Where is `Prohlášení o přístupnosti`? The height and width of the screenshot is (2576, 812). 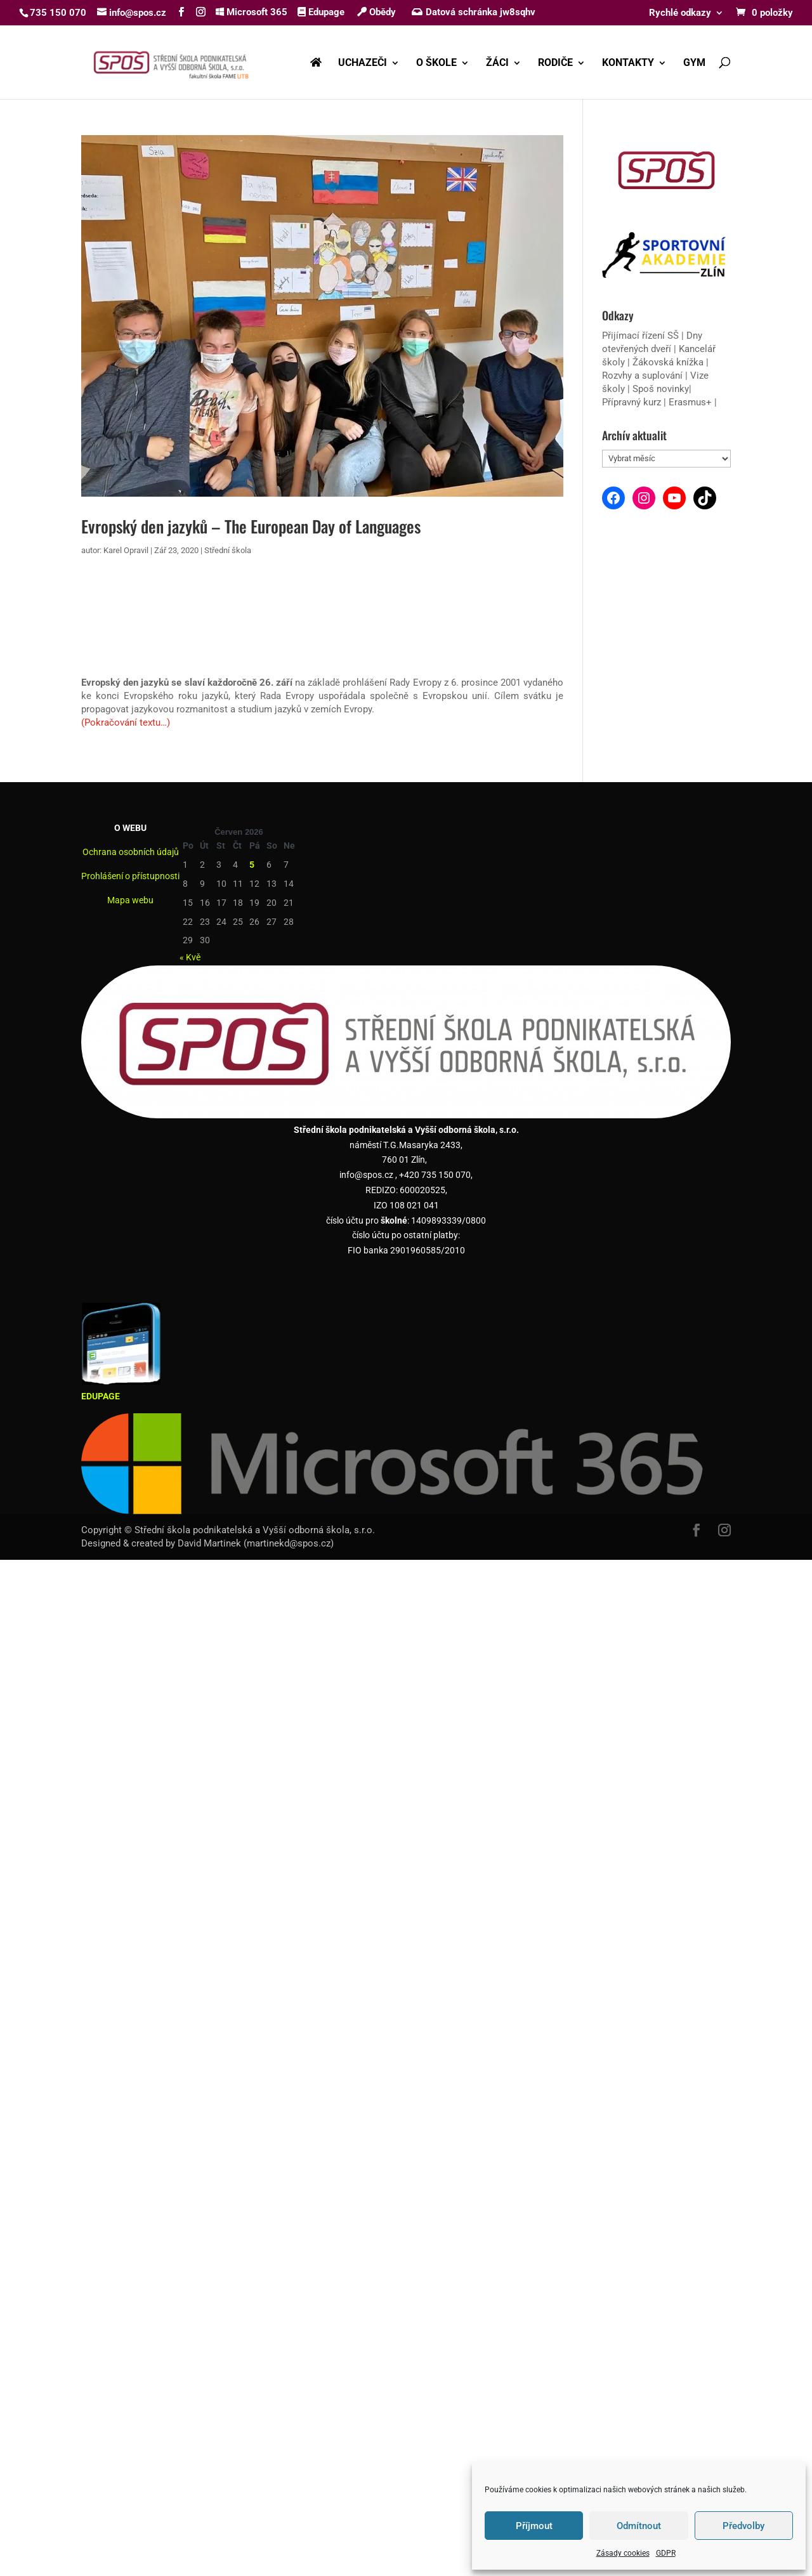
Prohlášení o přístupnosti is located at coordinates (130, 876).